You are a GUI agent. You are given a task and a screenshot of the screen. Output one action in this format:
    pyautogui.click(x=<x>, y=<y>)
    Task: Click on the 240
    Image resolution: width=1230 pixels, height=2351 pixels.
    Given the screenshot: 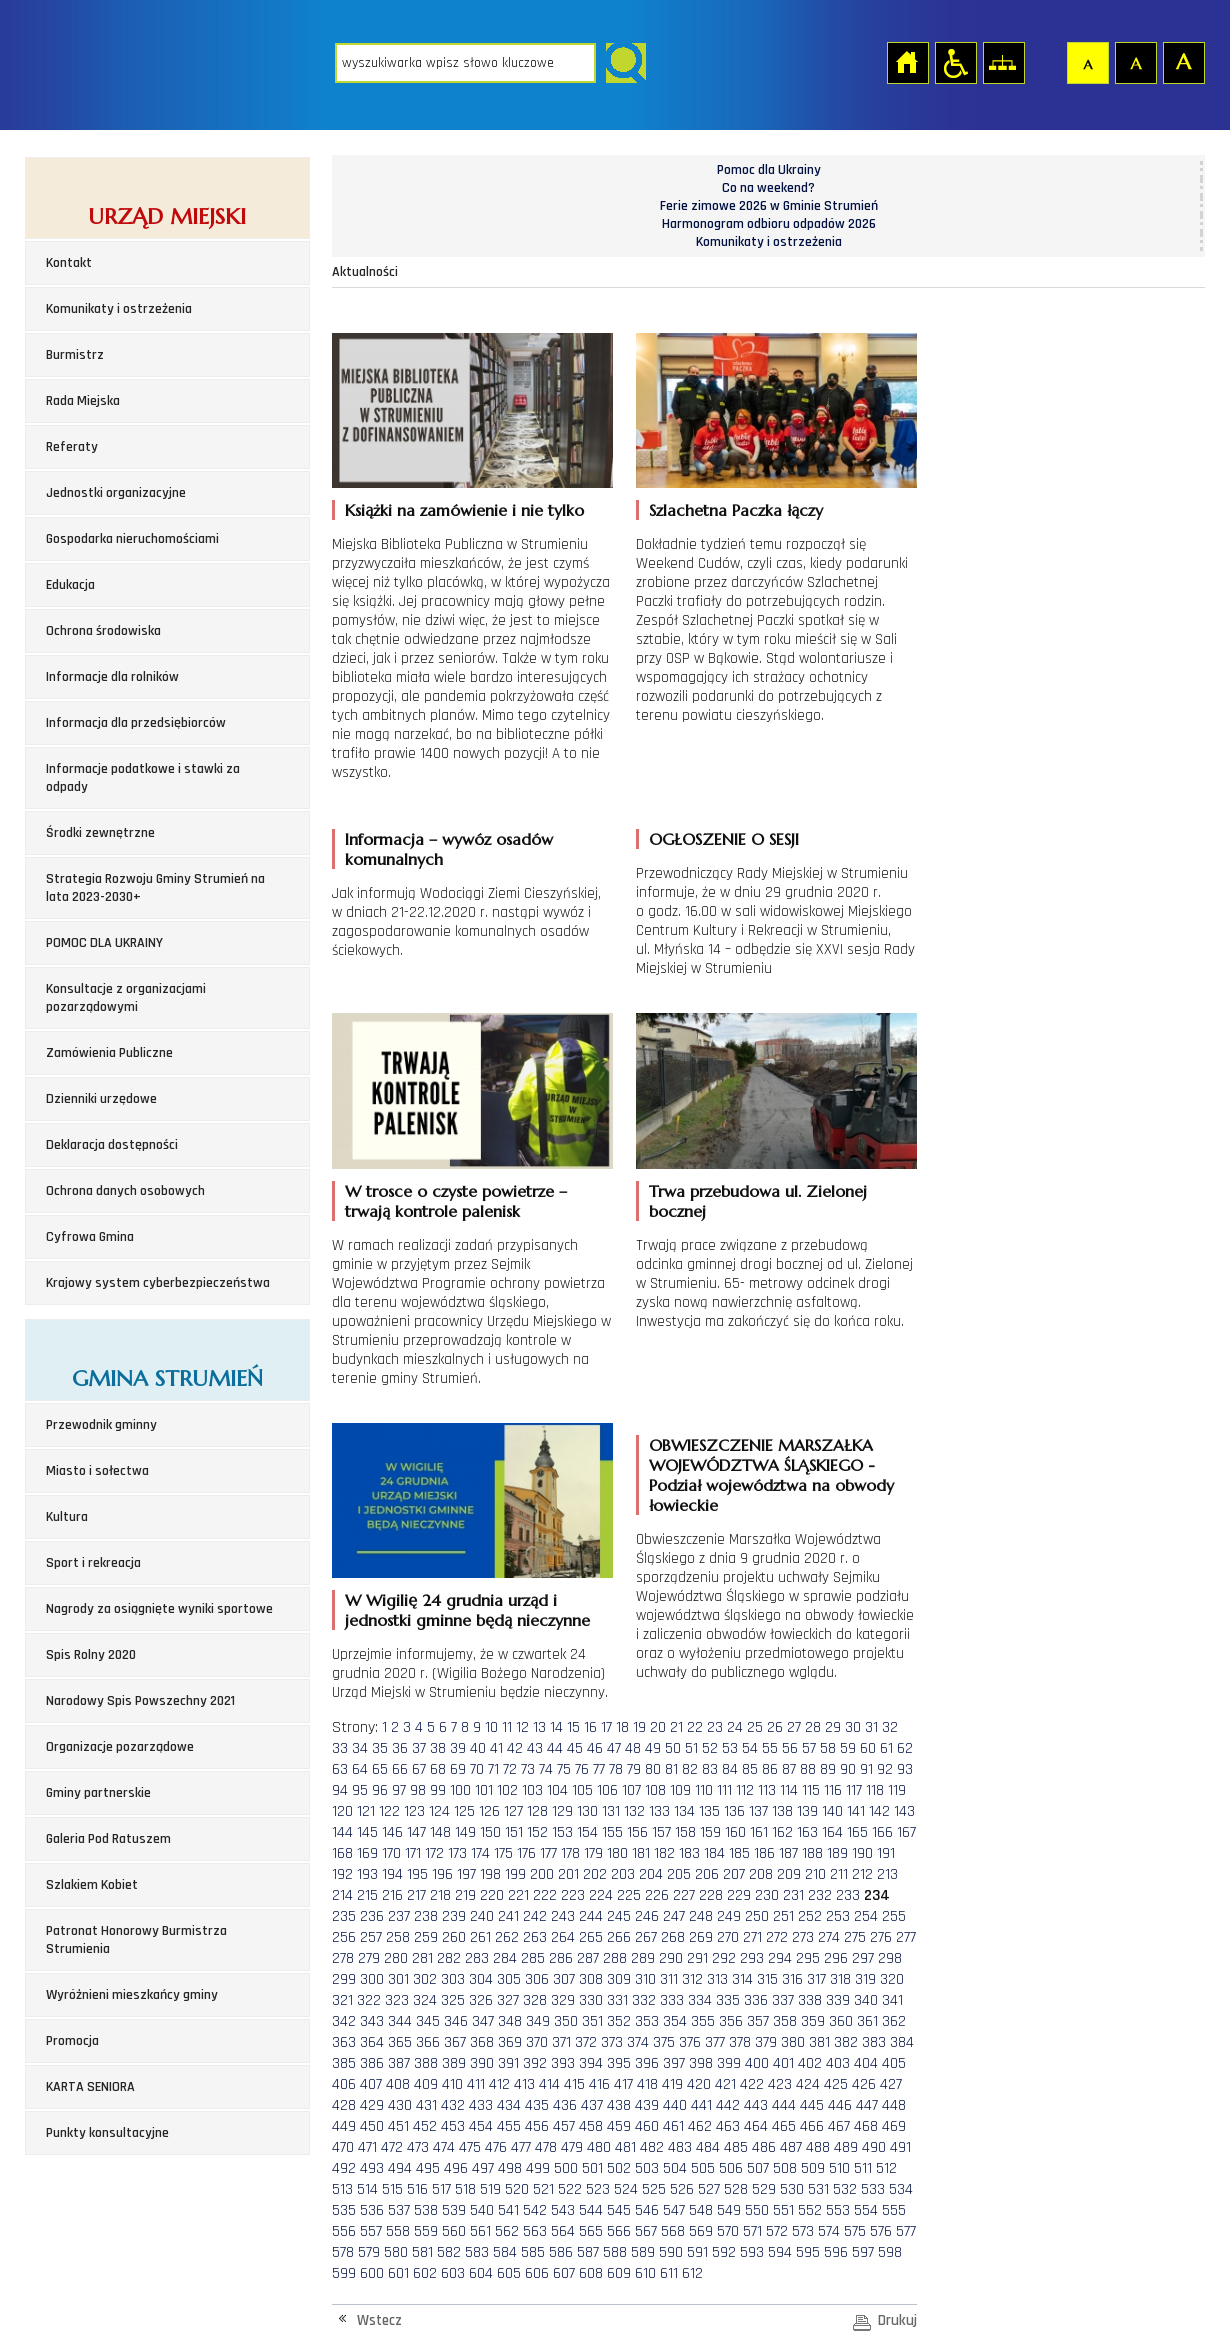 What is the action you would take?
    pyautogui.click(x=482, y=1916)
    